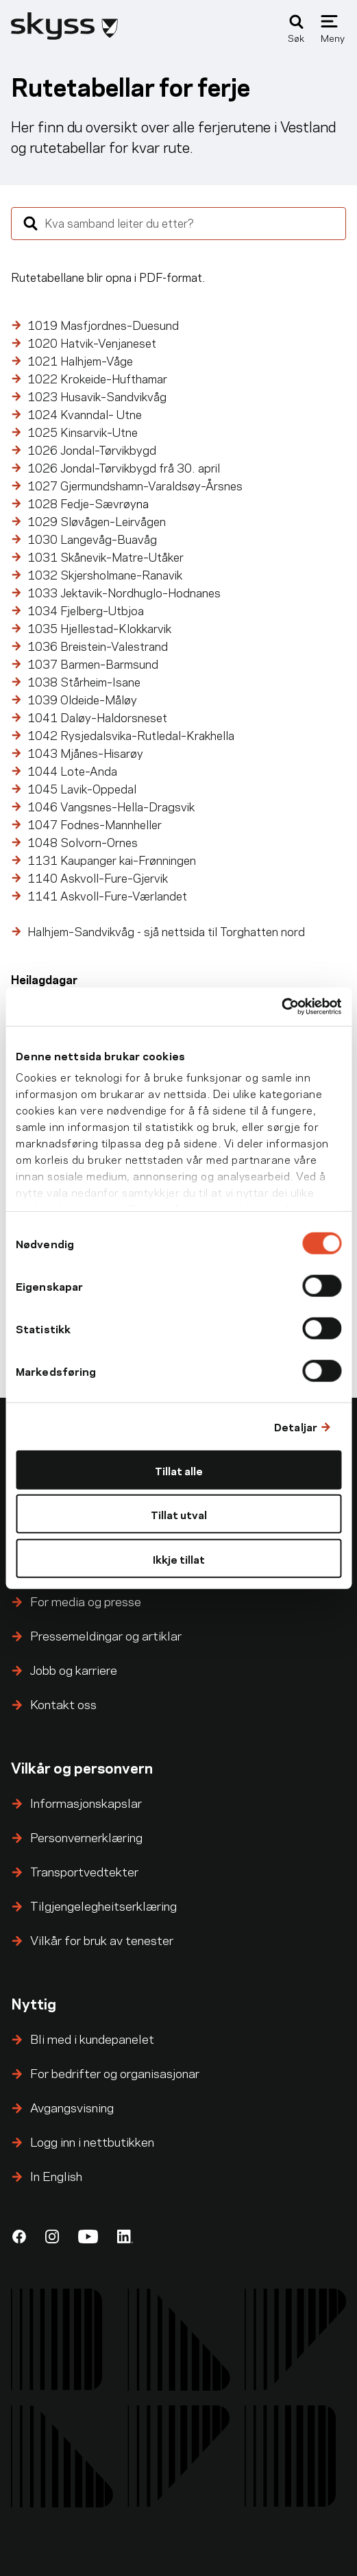 The image size is (357, 2576). I want to click on Tillat utval, so click(179, 1514).